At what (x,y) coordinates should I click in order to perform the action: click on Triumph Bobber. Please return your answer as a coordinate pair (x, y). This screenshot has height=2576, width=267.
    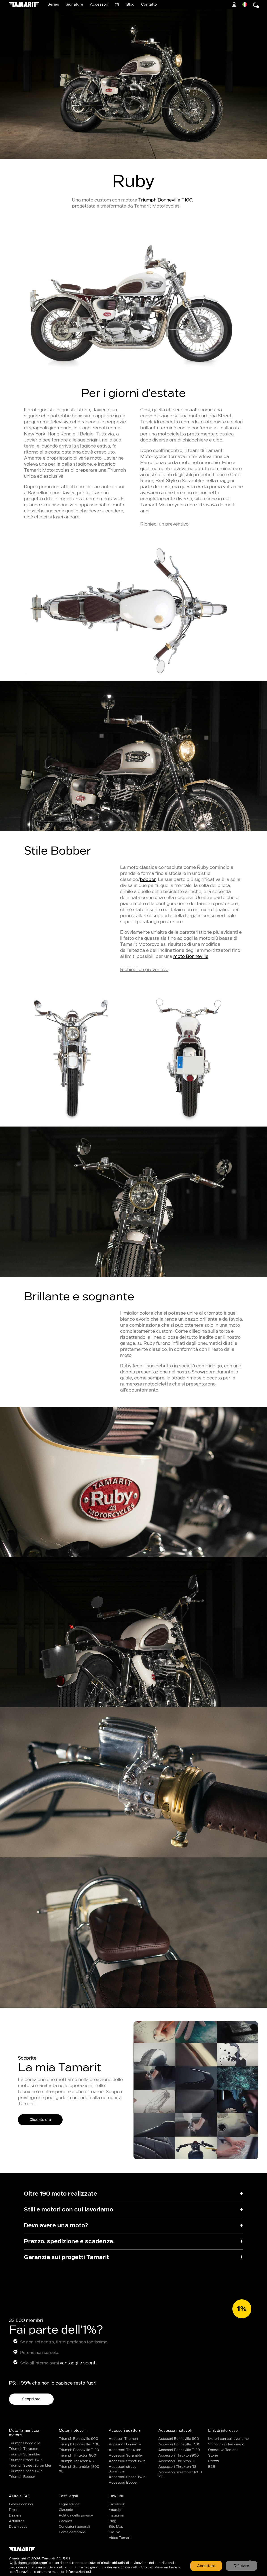
    Looking at the image, I should click on (22, 2476).